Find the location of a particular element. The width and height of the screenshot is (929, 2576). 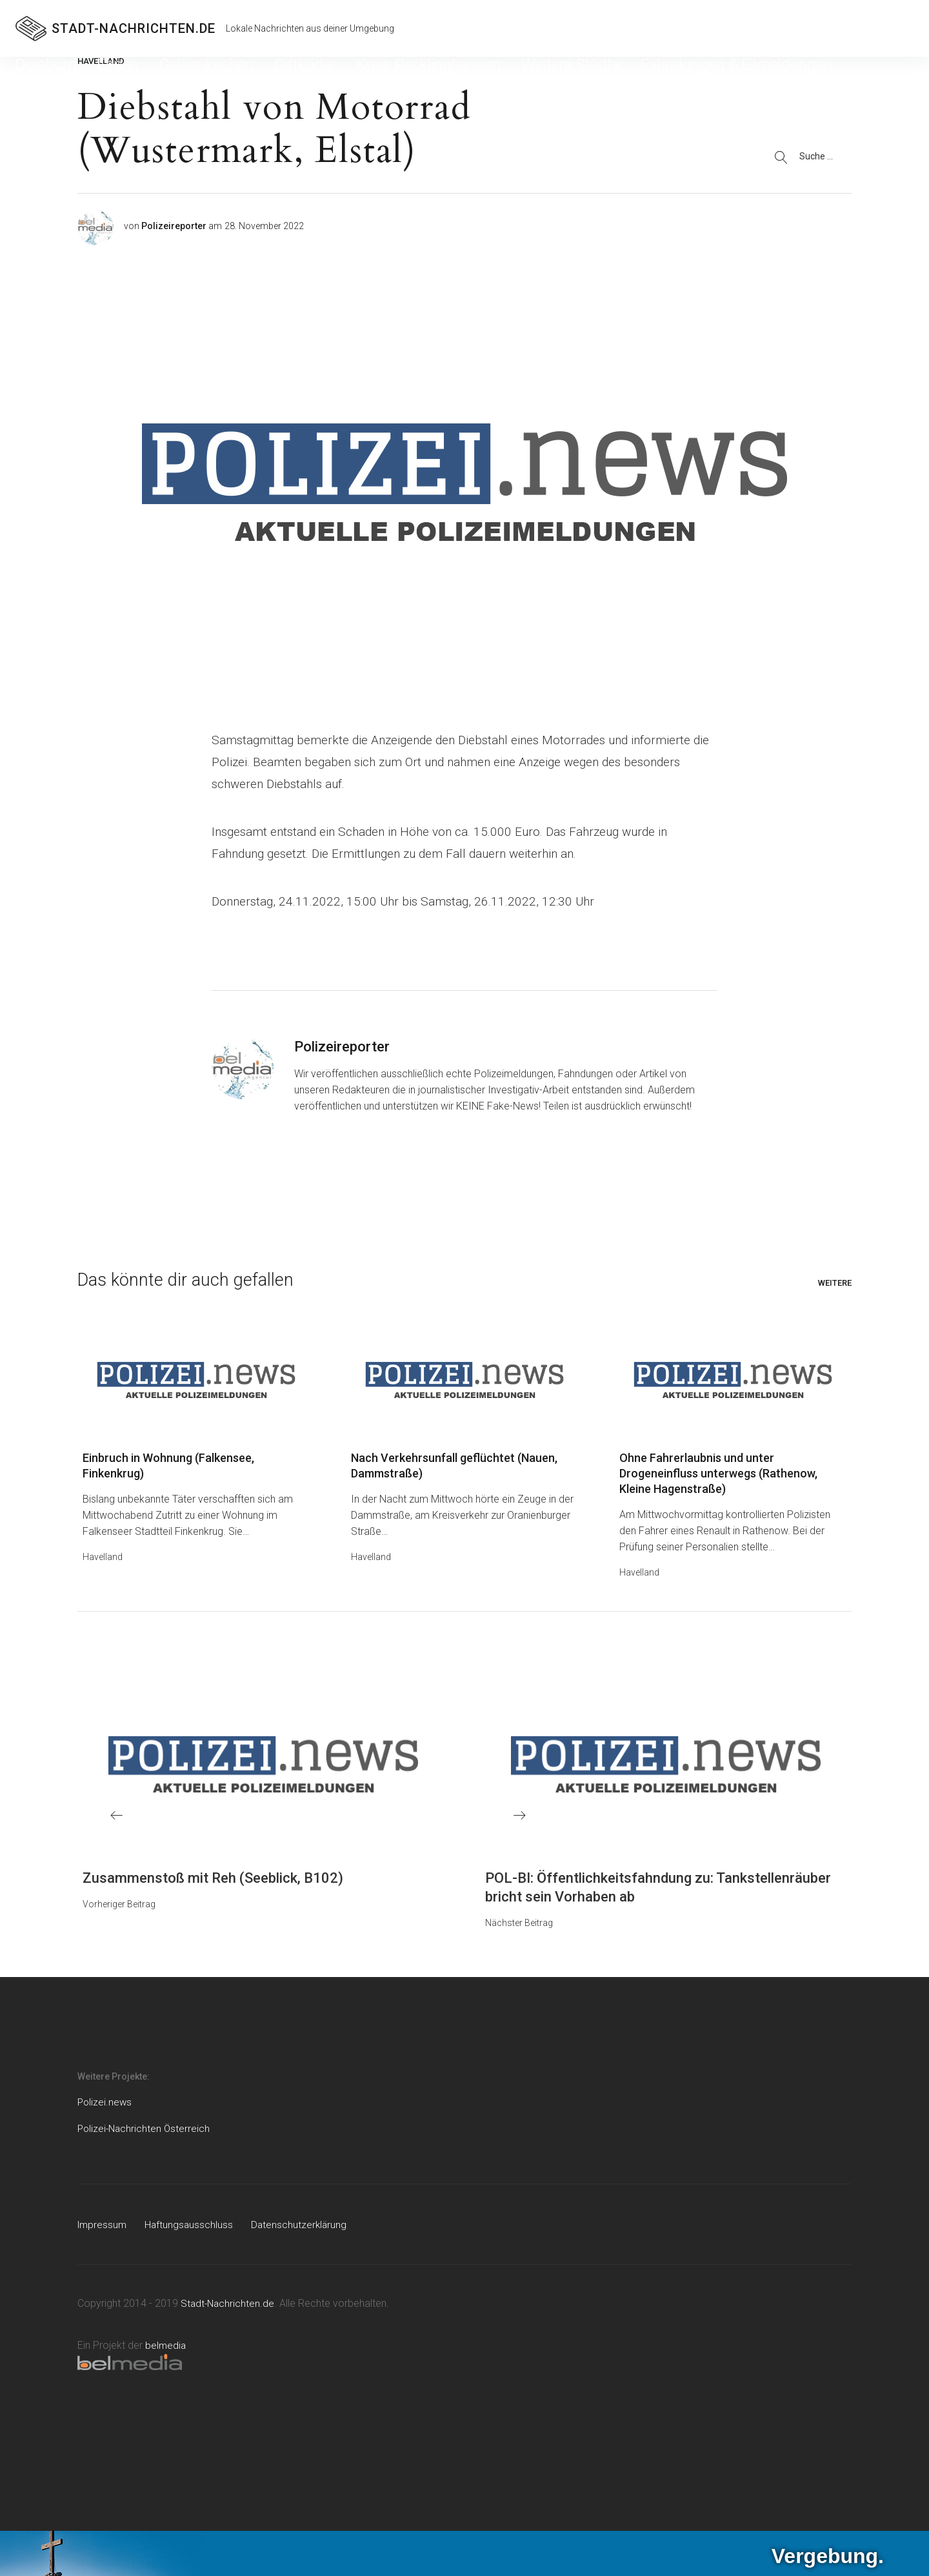

Polizei-Nachrichten Österreich is located at coordinates (145, 2130).